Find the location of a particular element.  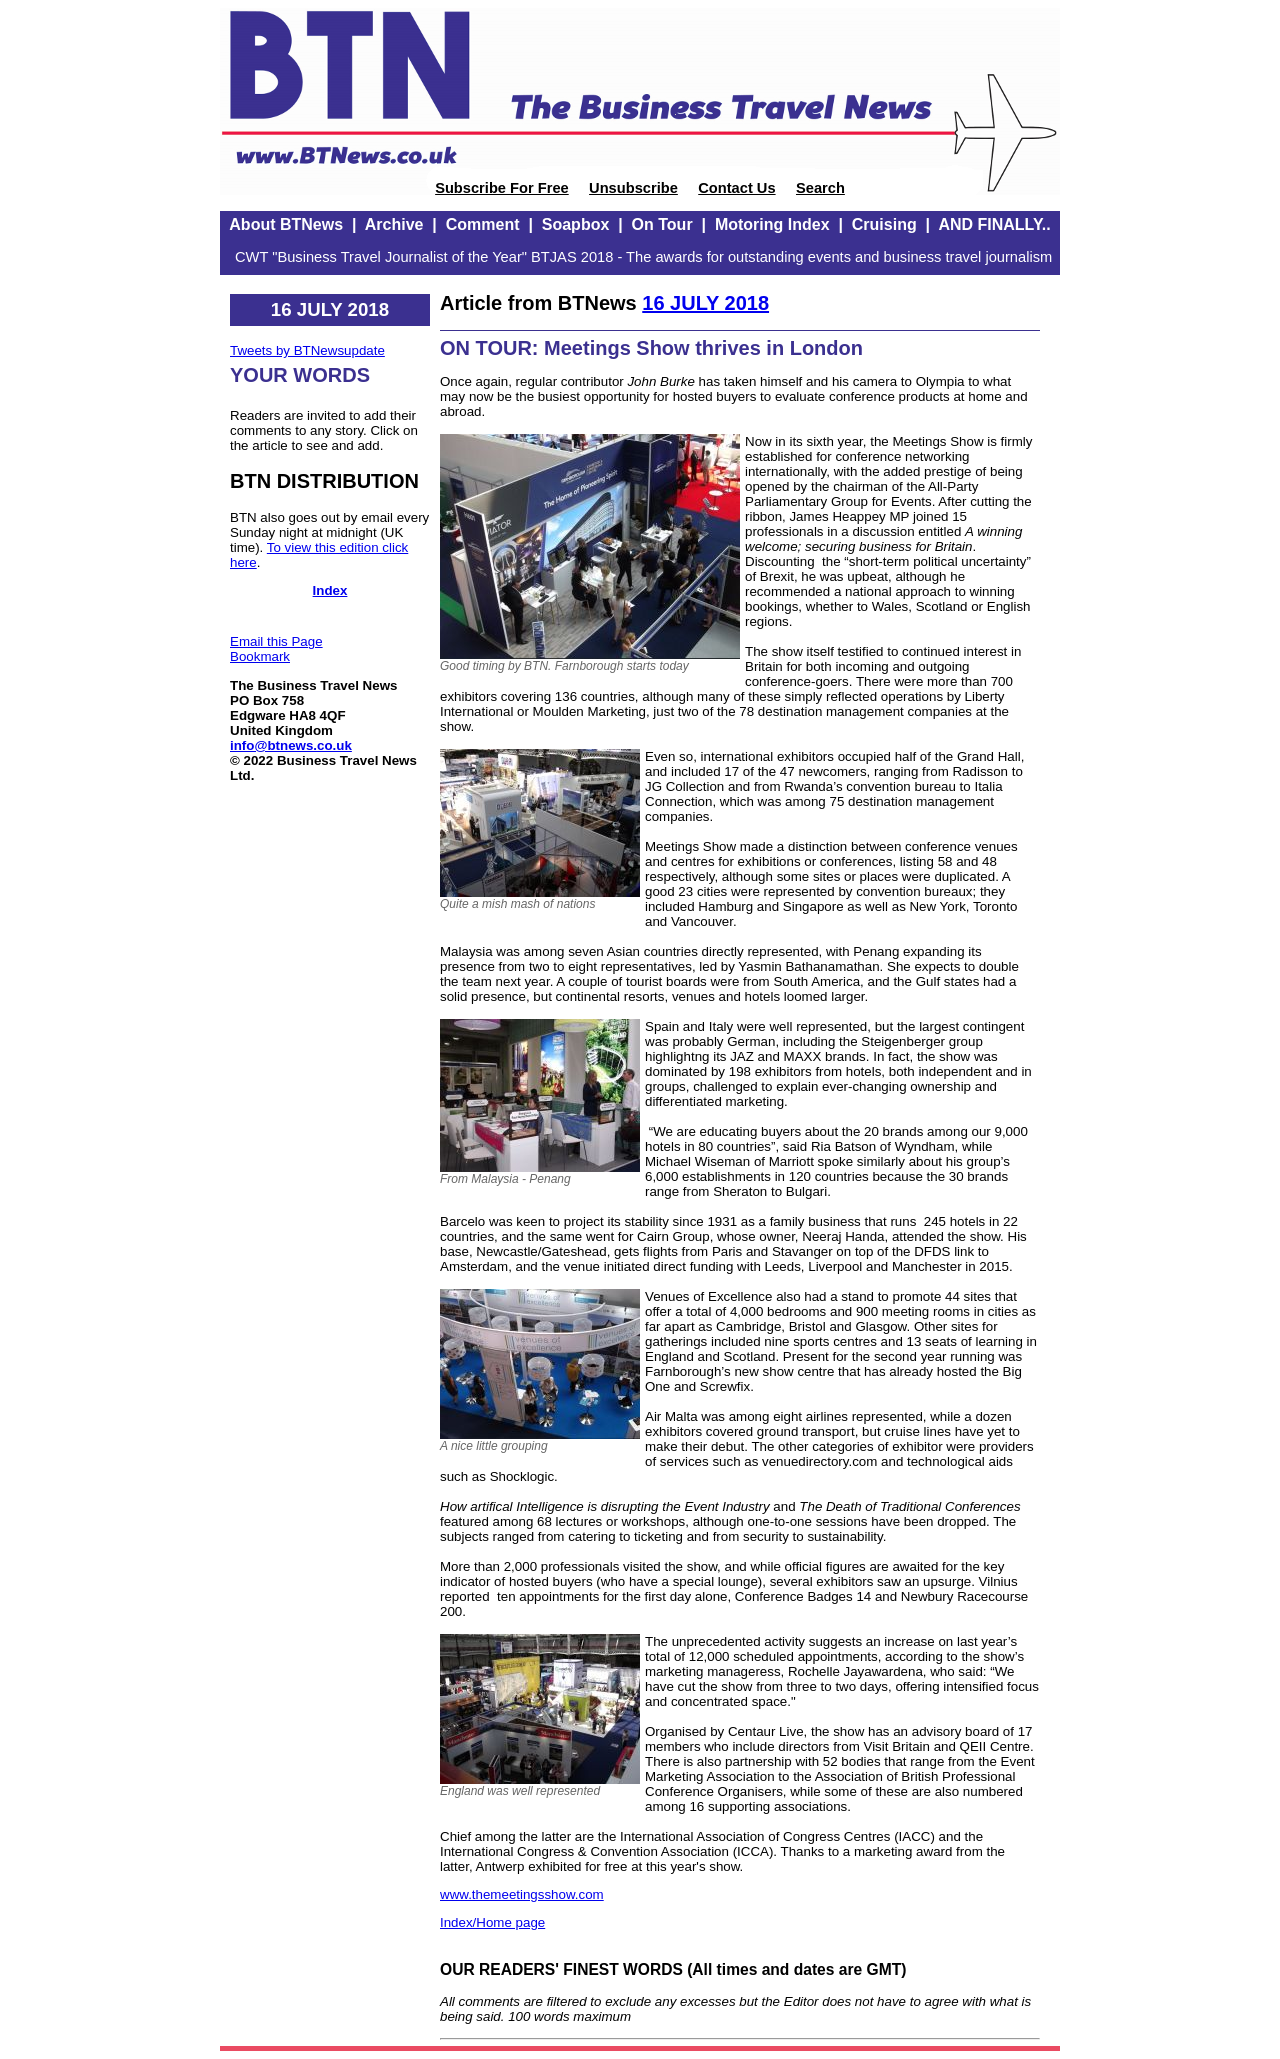

AND FINALLY.. is located at coordinates (994, 224).